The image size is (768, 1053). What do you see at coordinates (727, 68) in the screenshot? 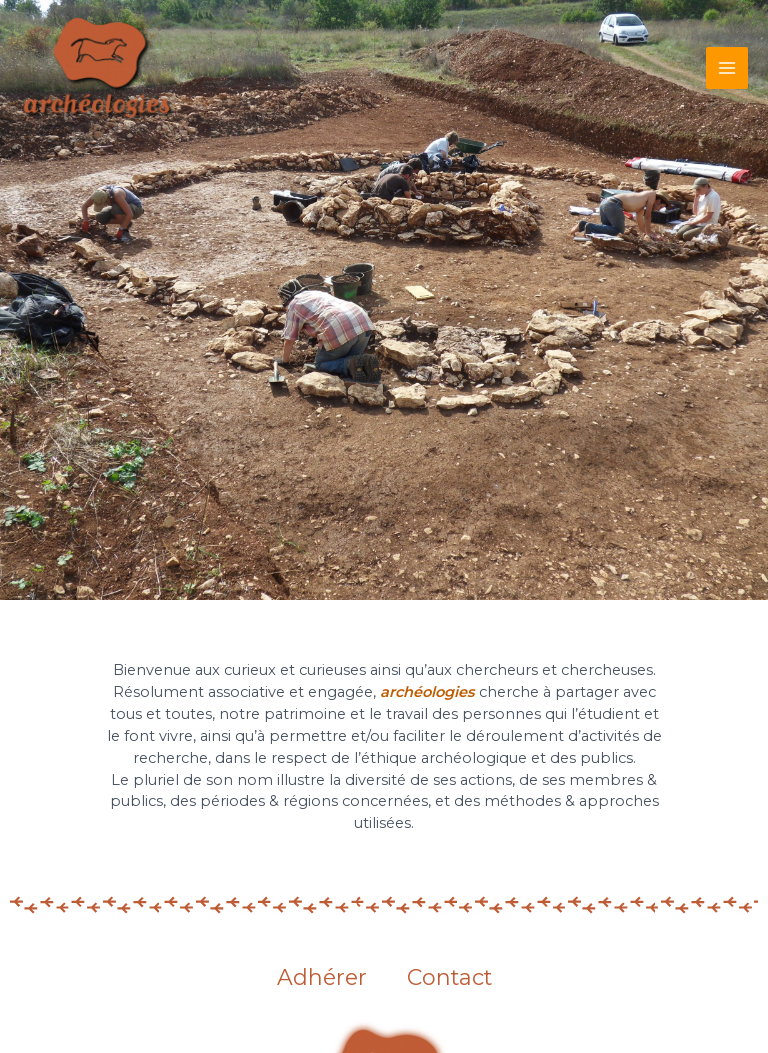
I see `[Main menu toggle]` at bounding box center [727, 68].